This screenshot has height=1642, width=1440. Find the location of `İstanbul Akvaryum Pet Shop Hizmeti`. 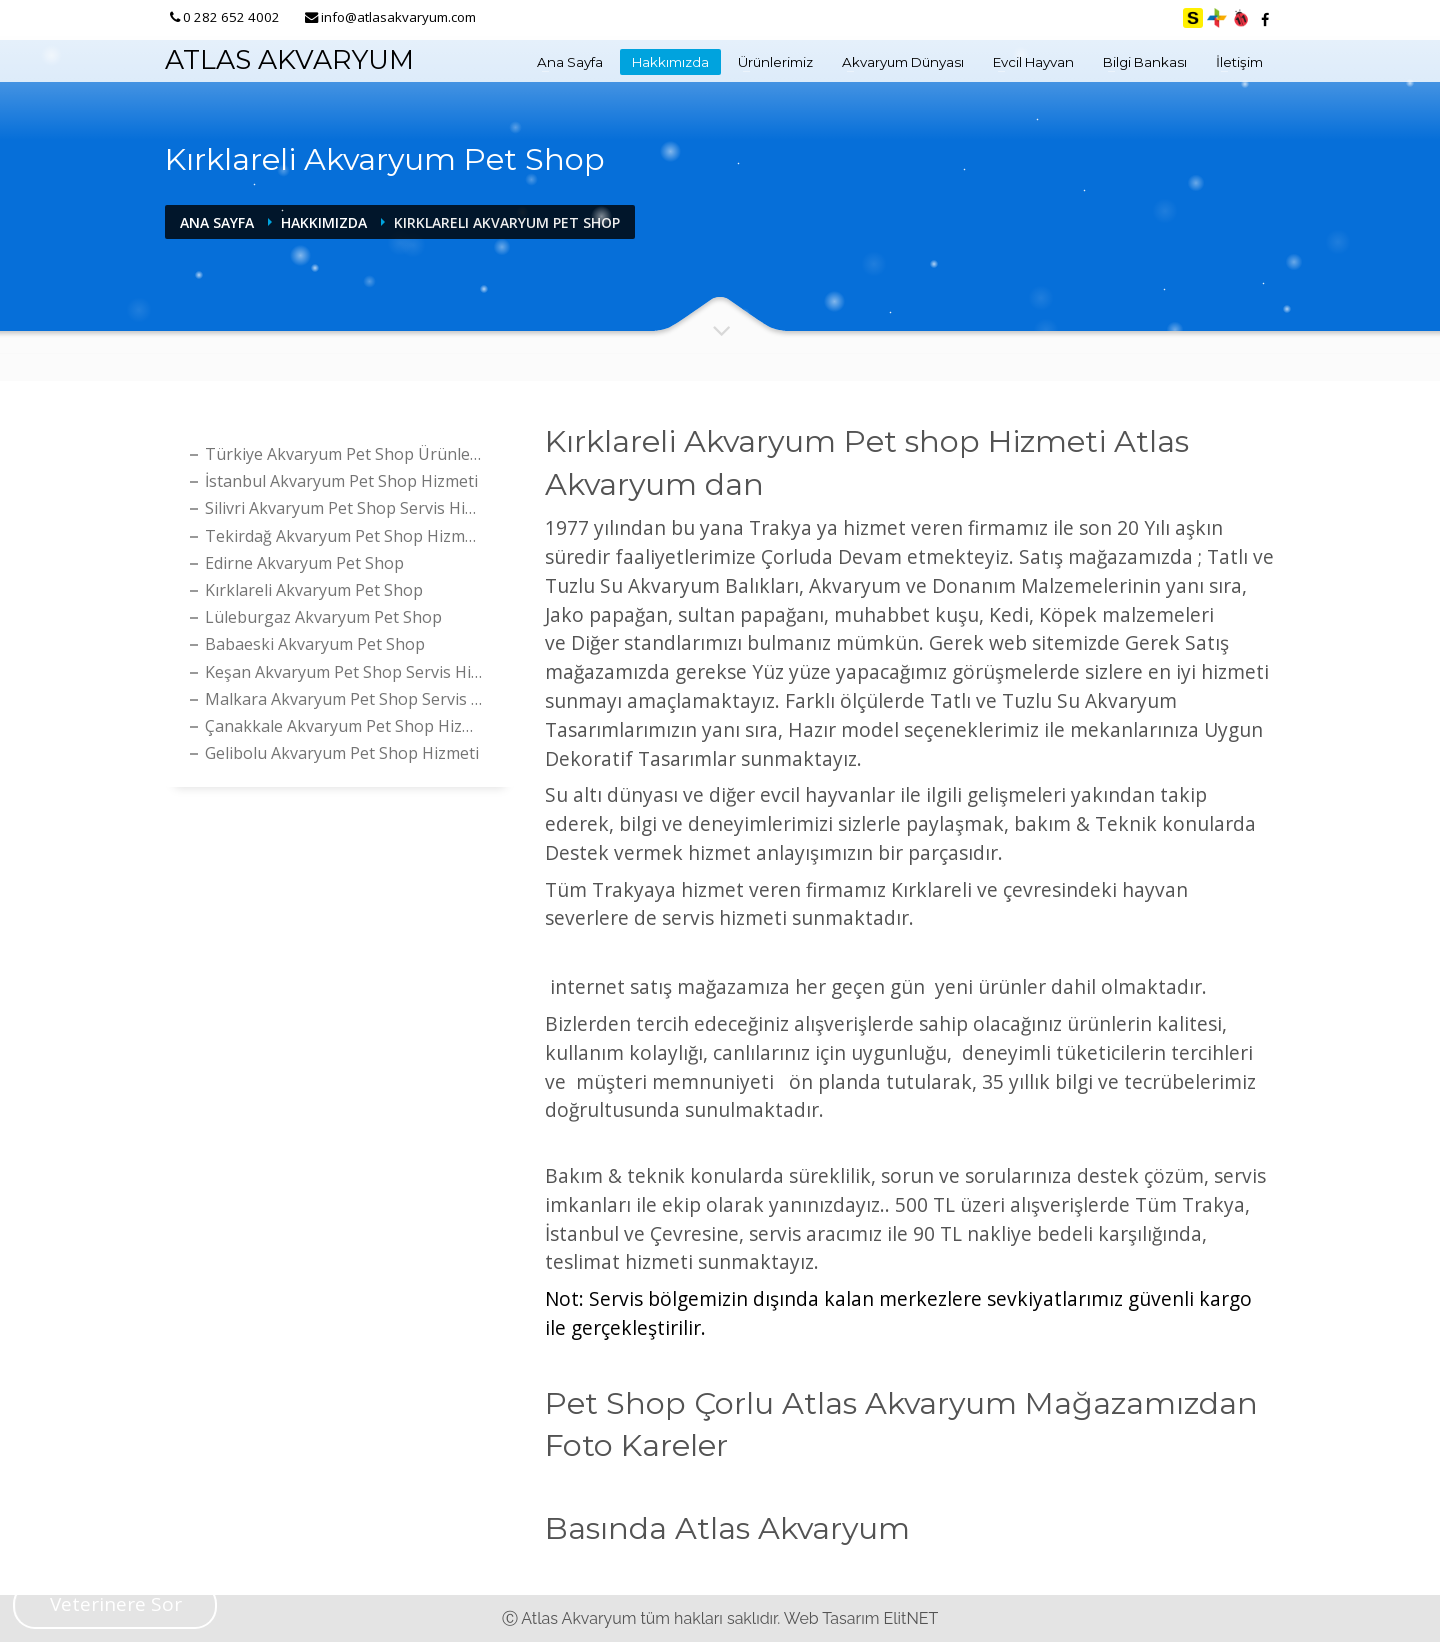

İstanbul Akvaryum Pet Shop Hizmeti is located at coordinates (341, 481).